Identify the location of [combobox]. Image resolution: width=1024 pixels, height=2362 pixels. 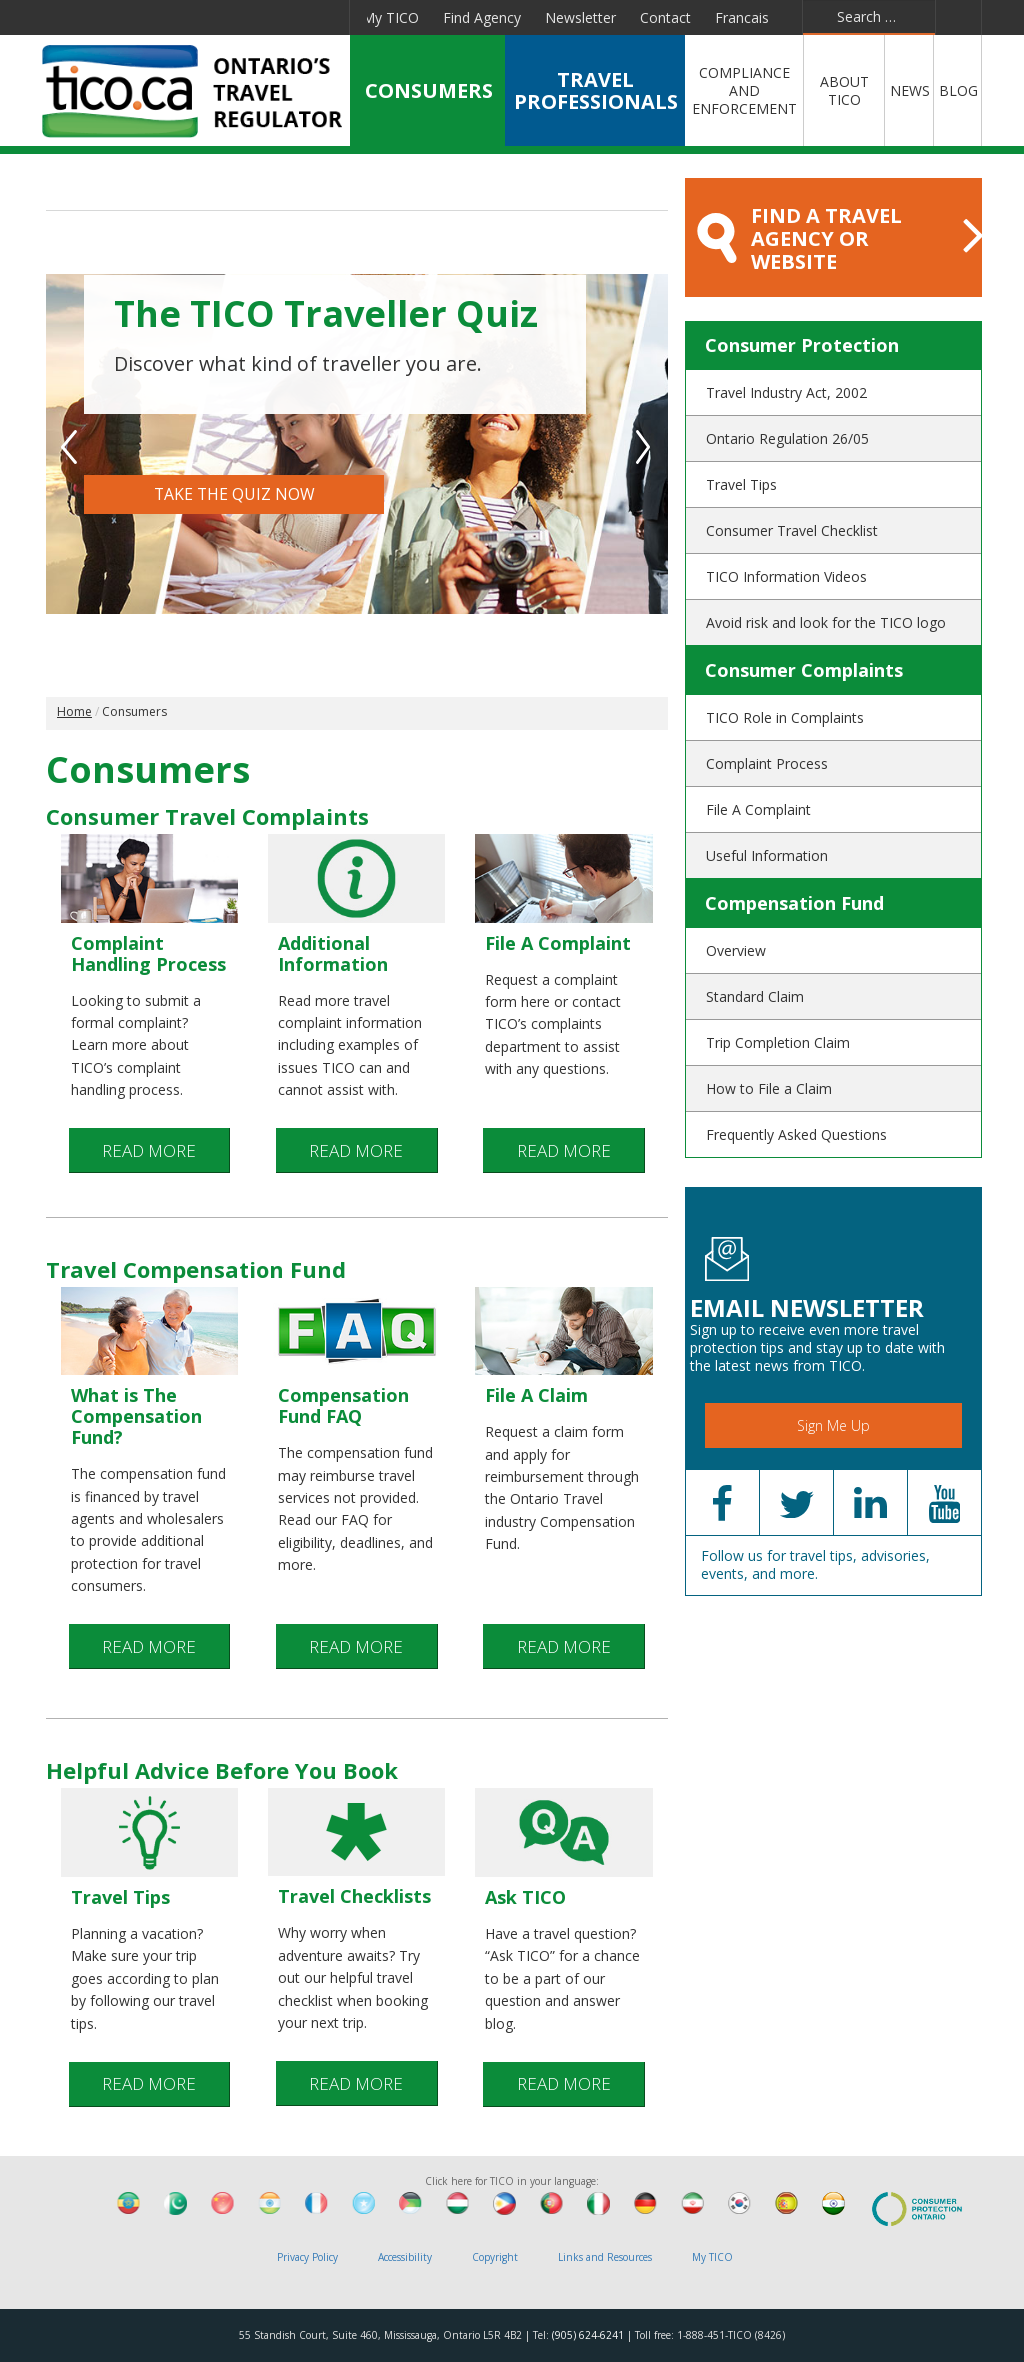
(869, 17).